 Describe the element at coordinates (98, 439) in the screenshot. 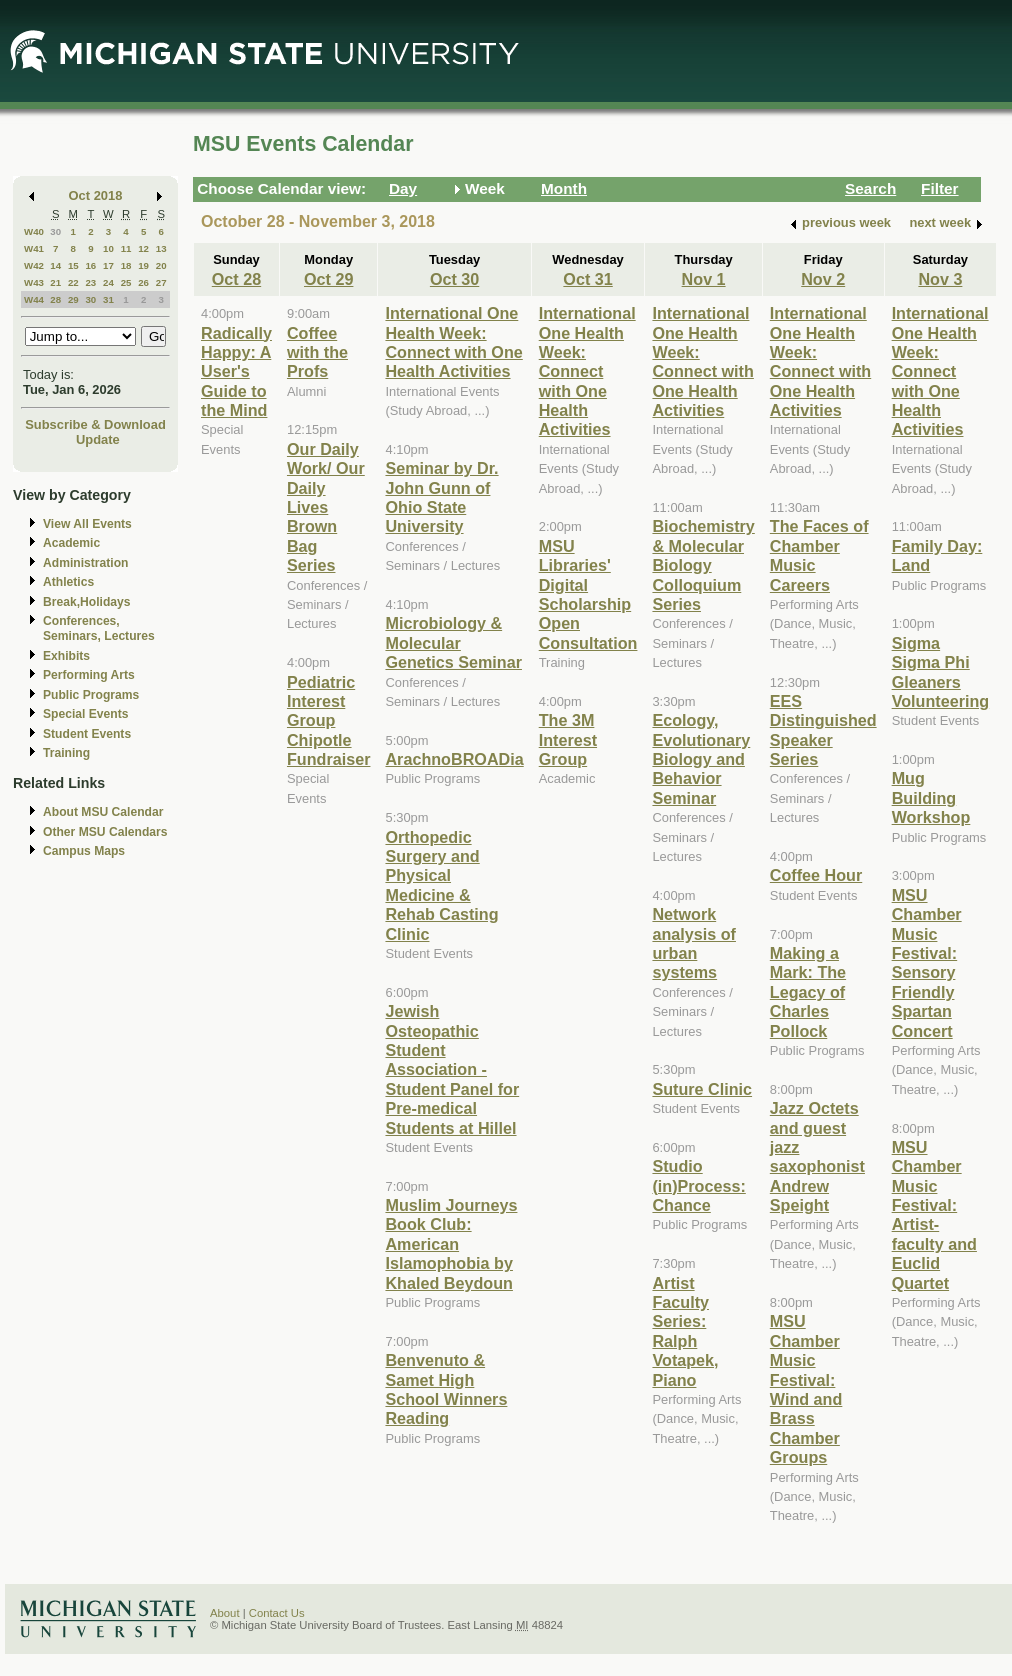

I see `Update` at that location.